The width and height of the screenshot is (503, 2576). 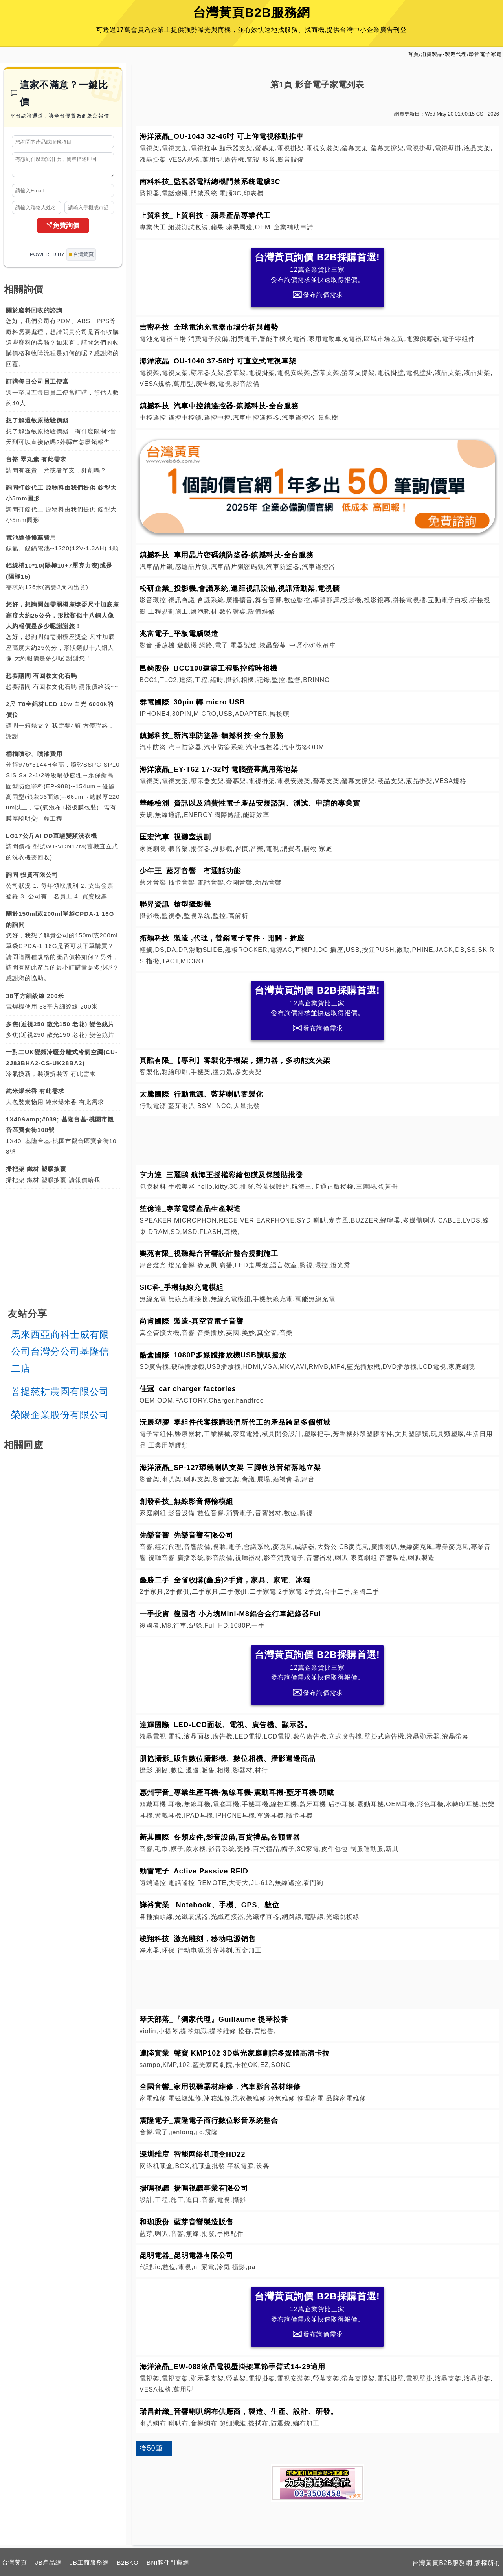 What do you see at coordinates (239, 2412) in the screenshot?
I see `瑞昌針織_音響喇叭網布供應商，製造、生產、設計、研發。` at bounding box center [239, 2412].